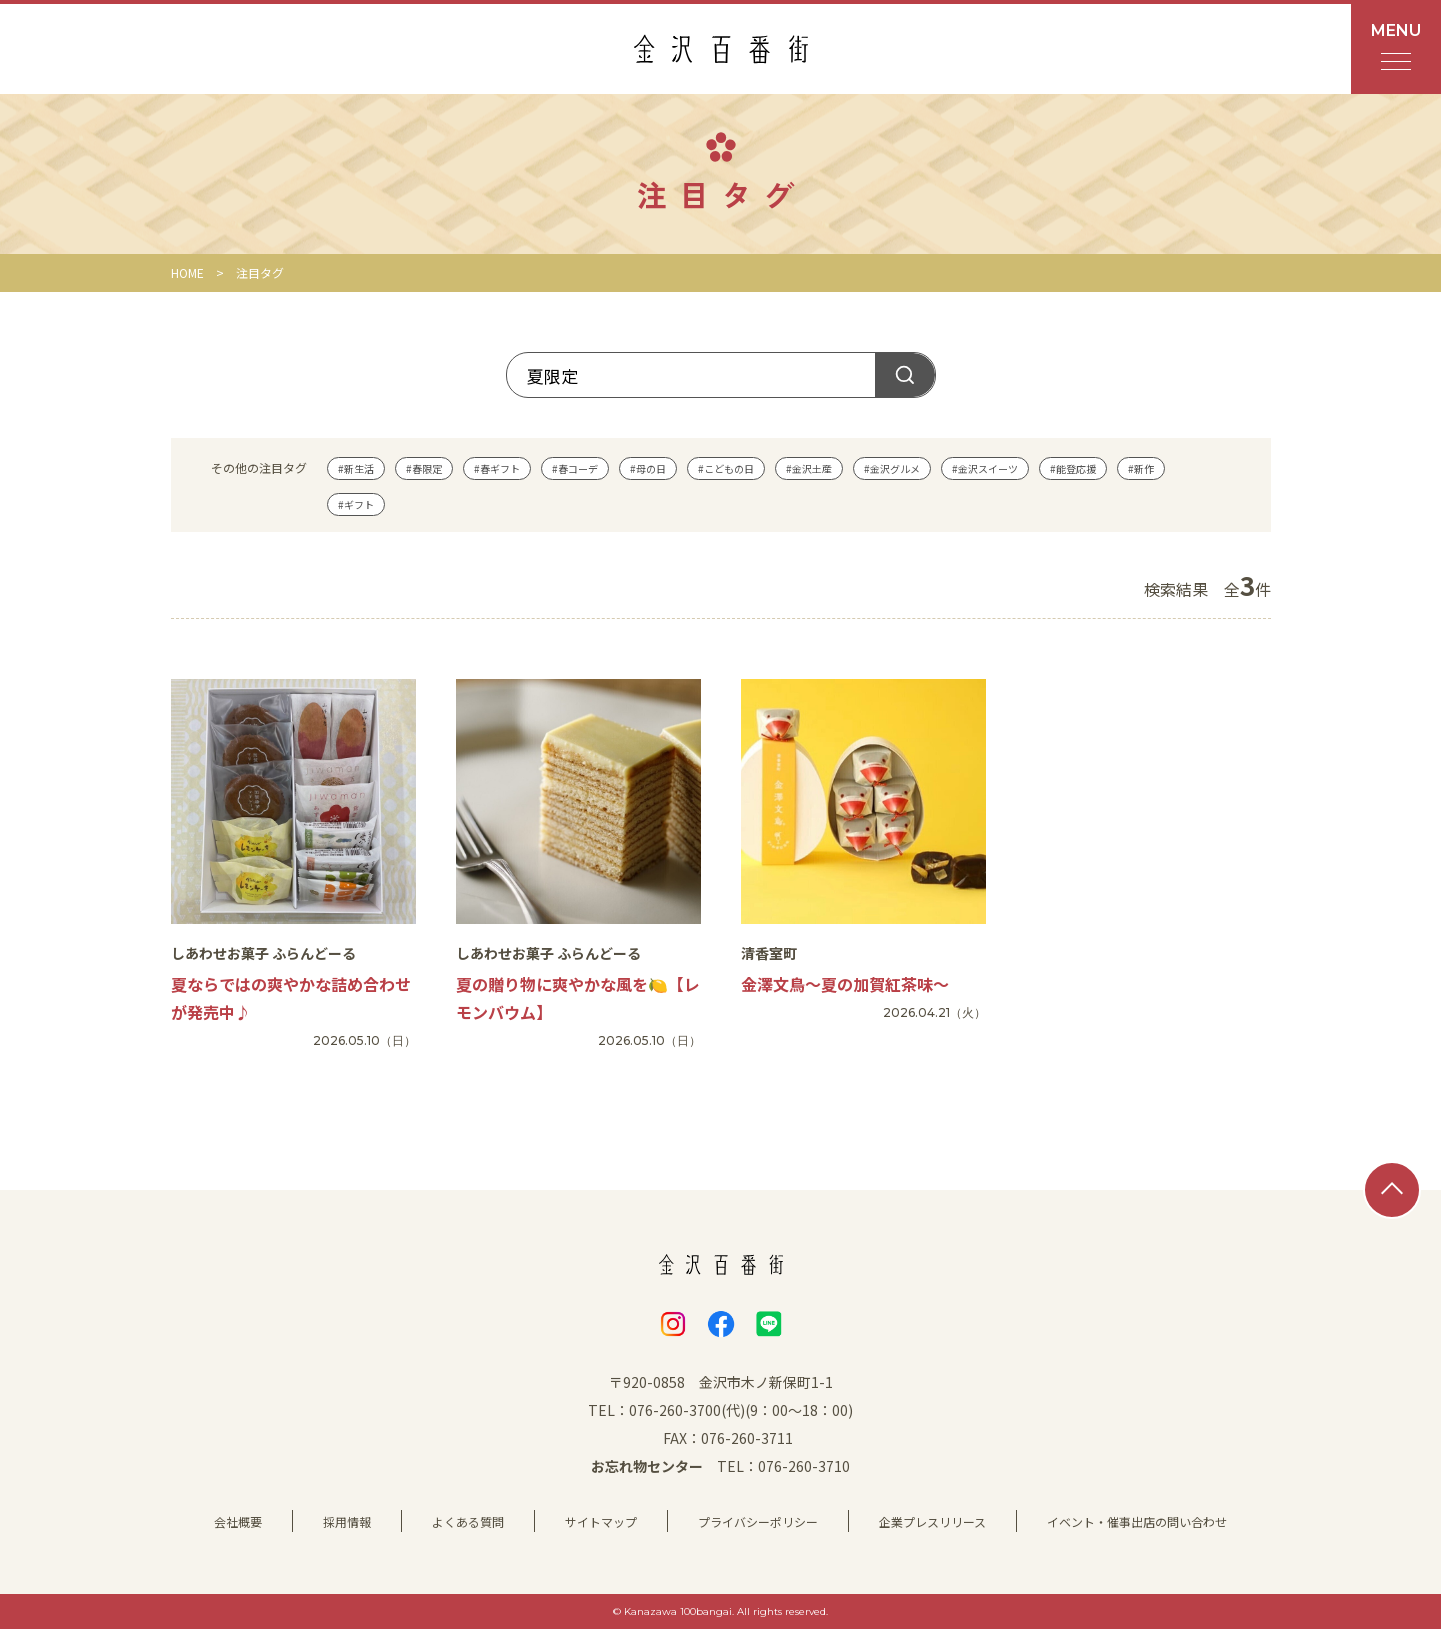  What do you see at coordinates (1141, 468) in the screenshot?
I see `#新作` at bounding box center [1141, 468].